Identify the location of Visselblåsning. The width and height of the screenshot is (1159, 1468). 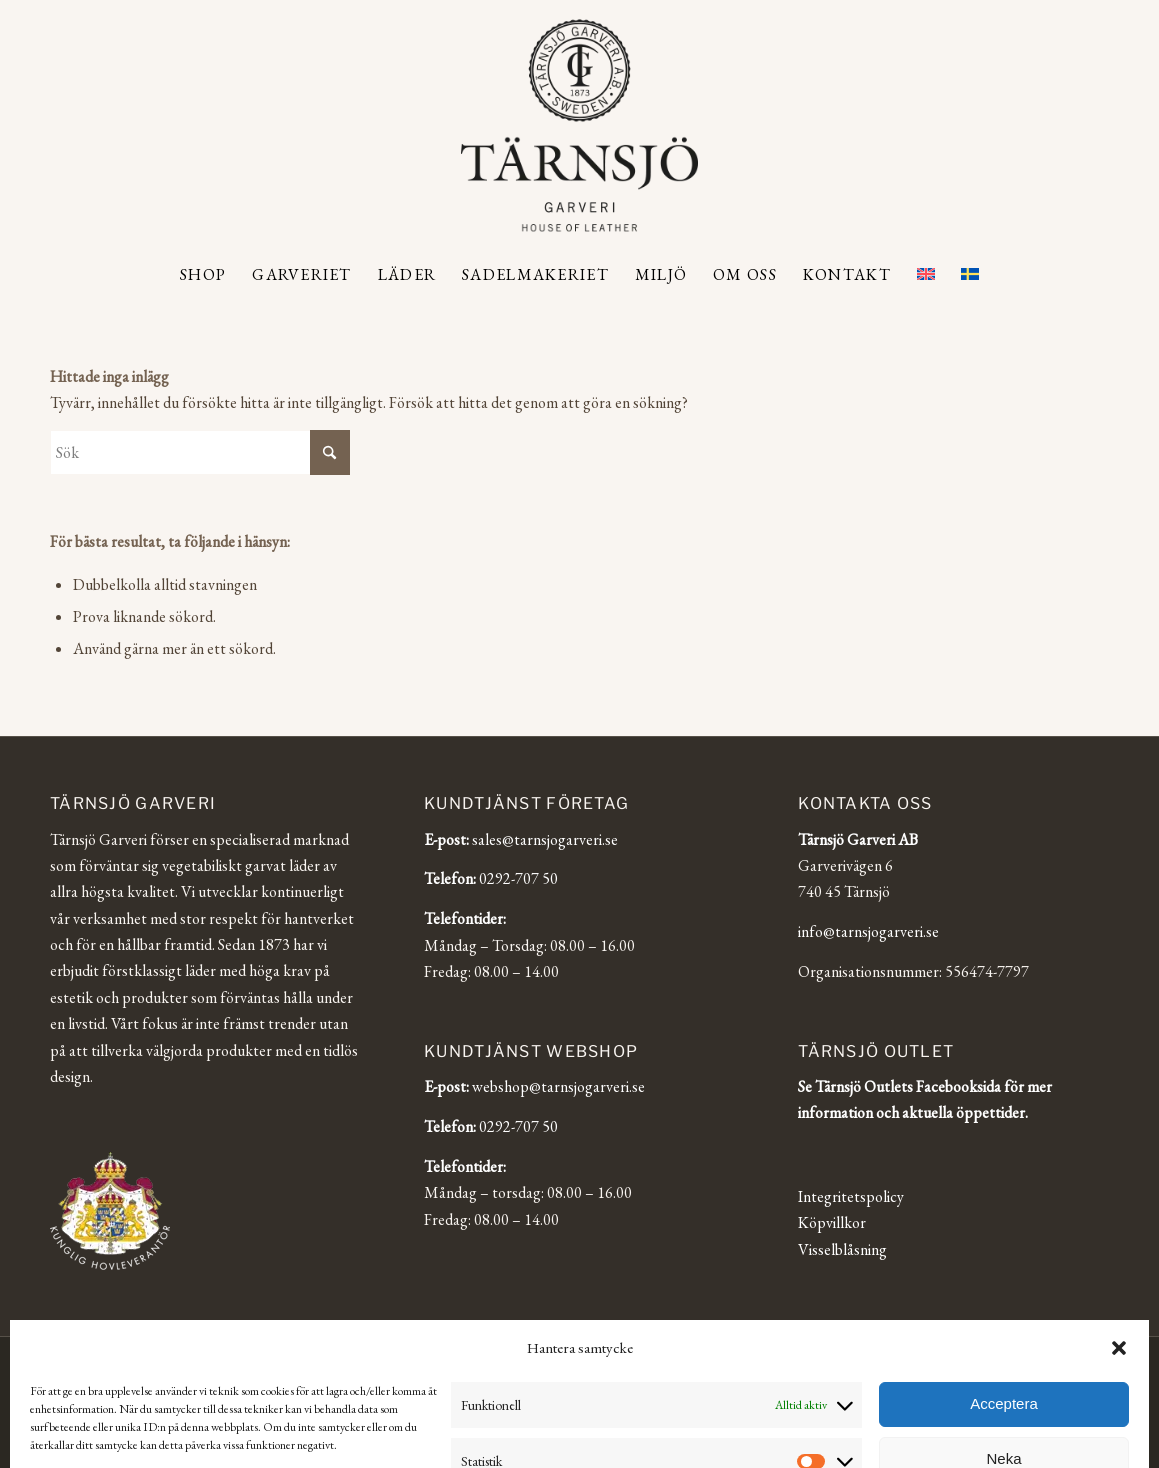
(842, 1249).